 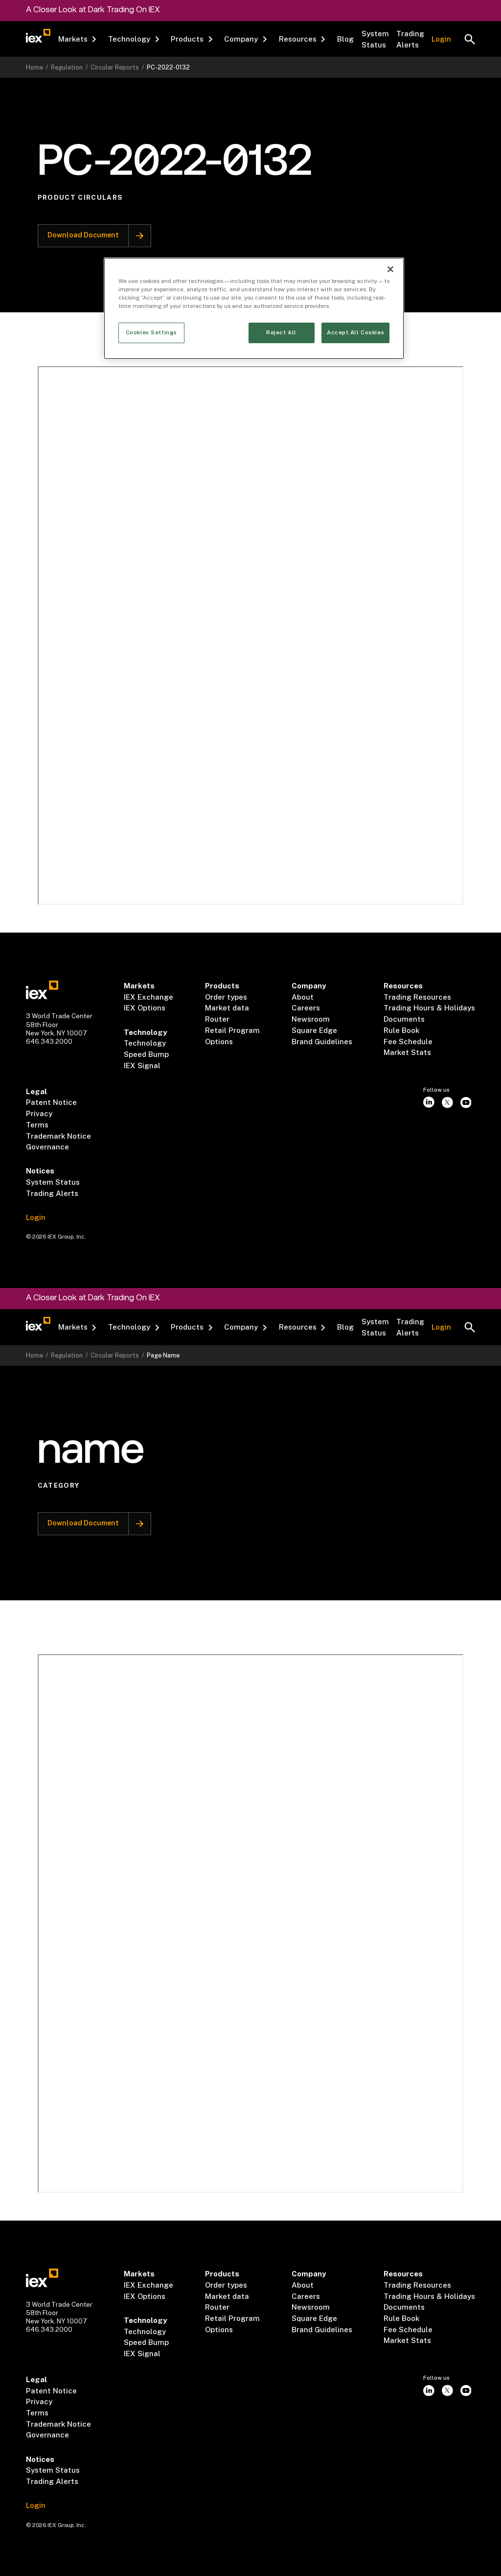 What do you see at coordinates (465, 1102) in the screenshot?
I see `[youtube]` at bounding box center [465, 1102].